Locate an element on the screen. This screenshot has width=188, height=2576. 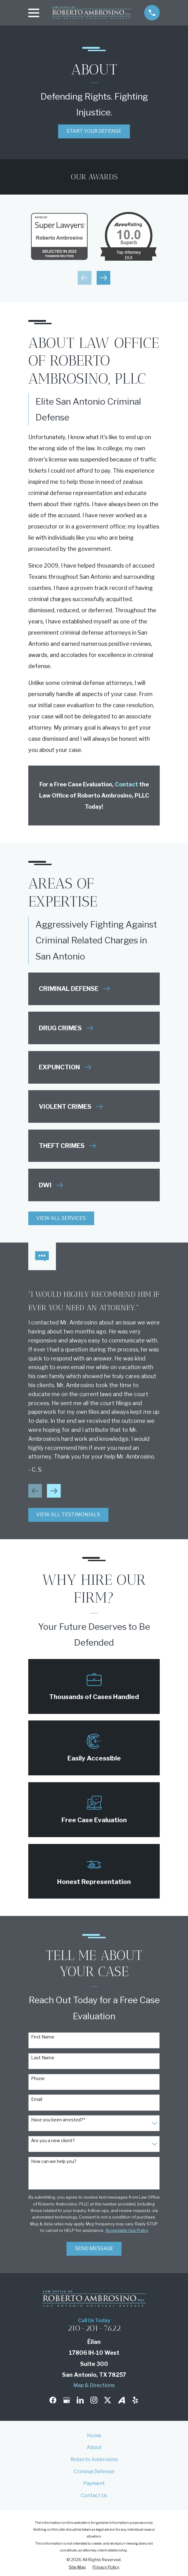
Last Name is located at coordinates (42, 2057).